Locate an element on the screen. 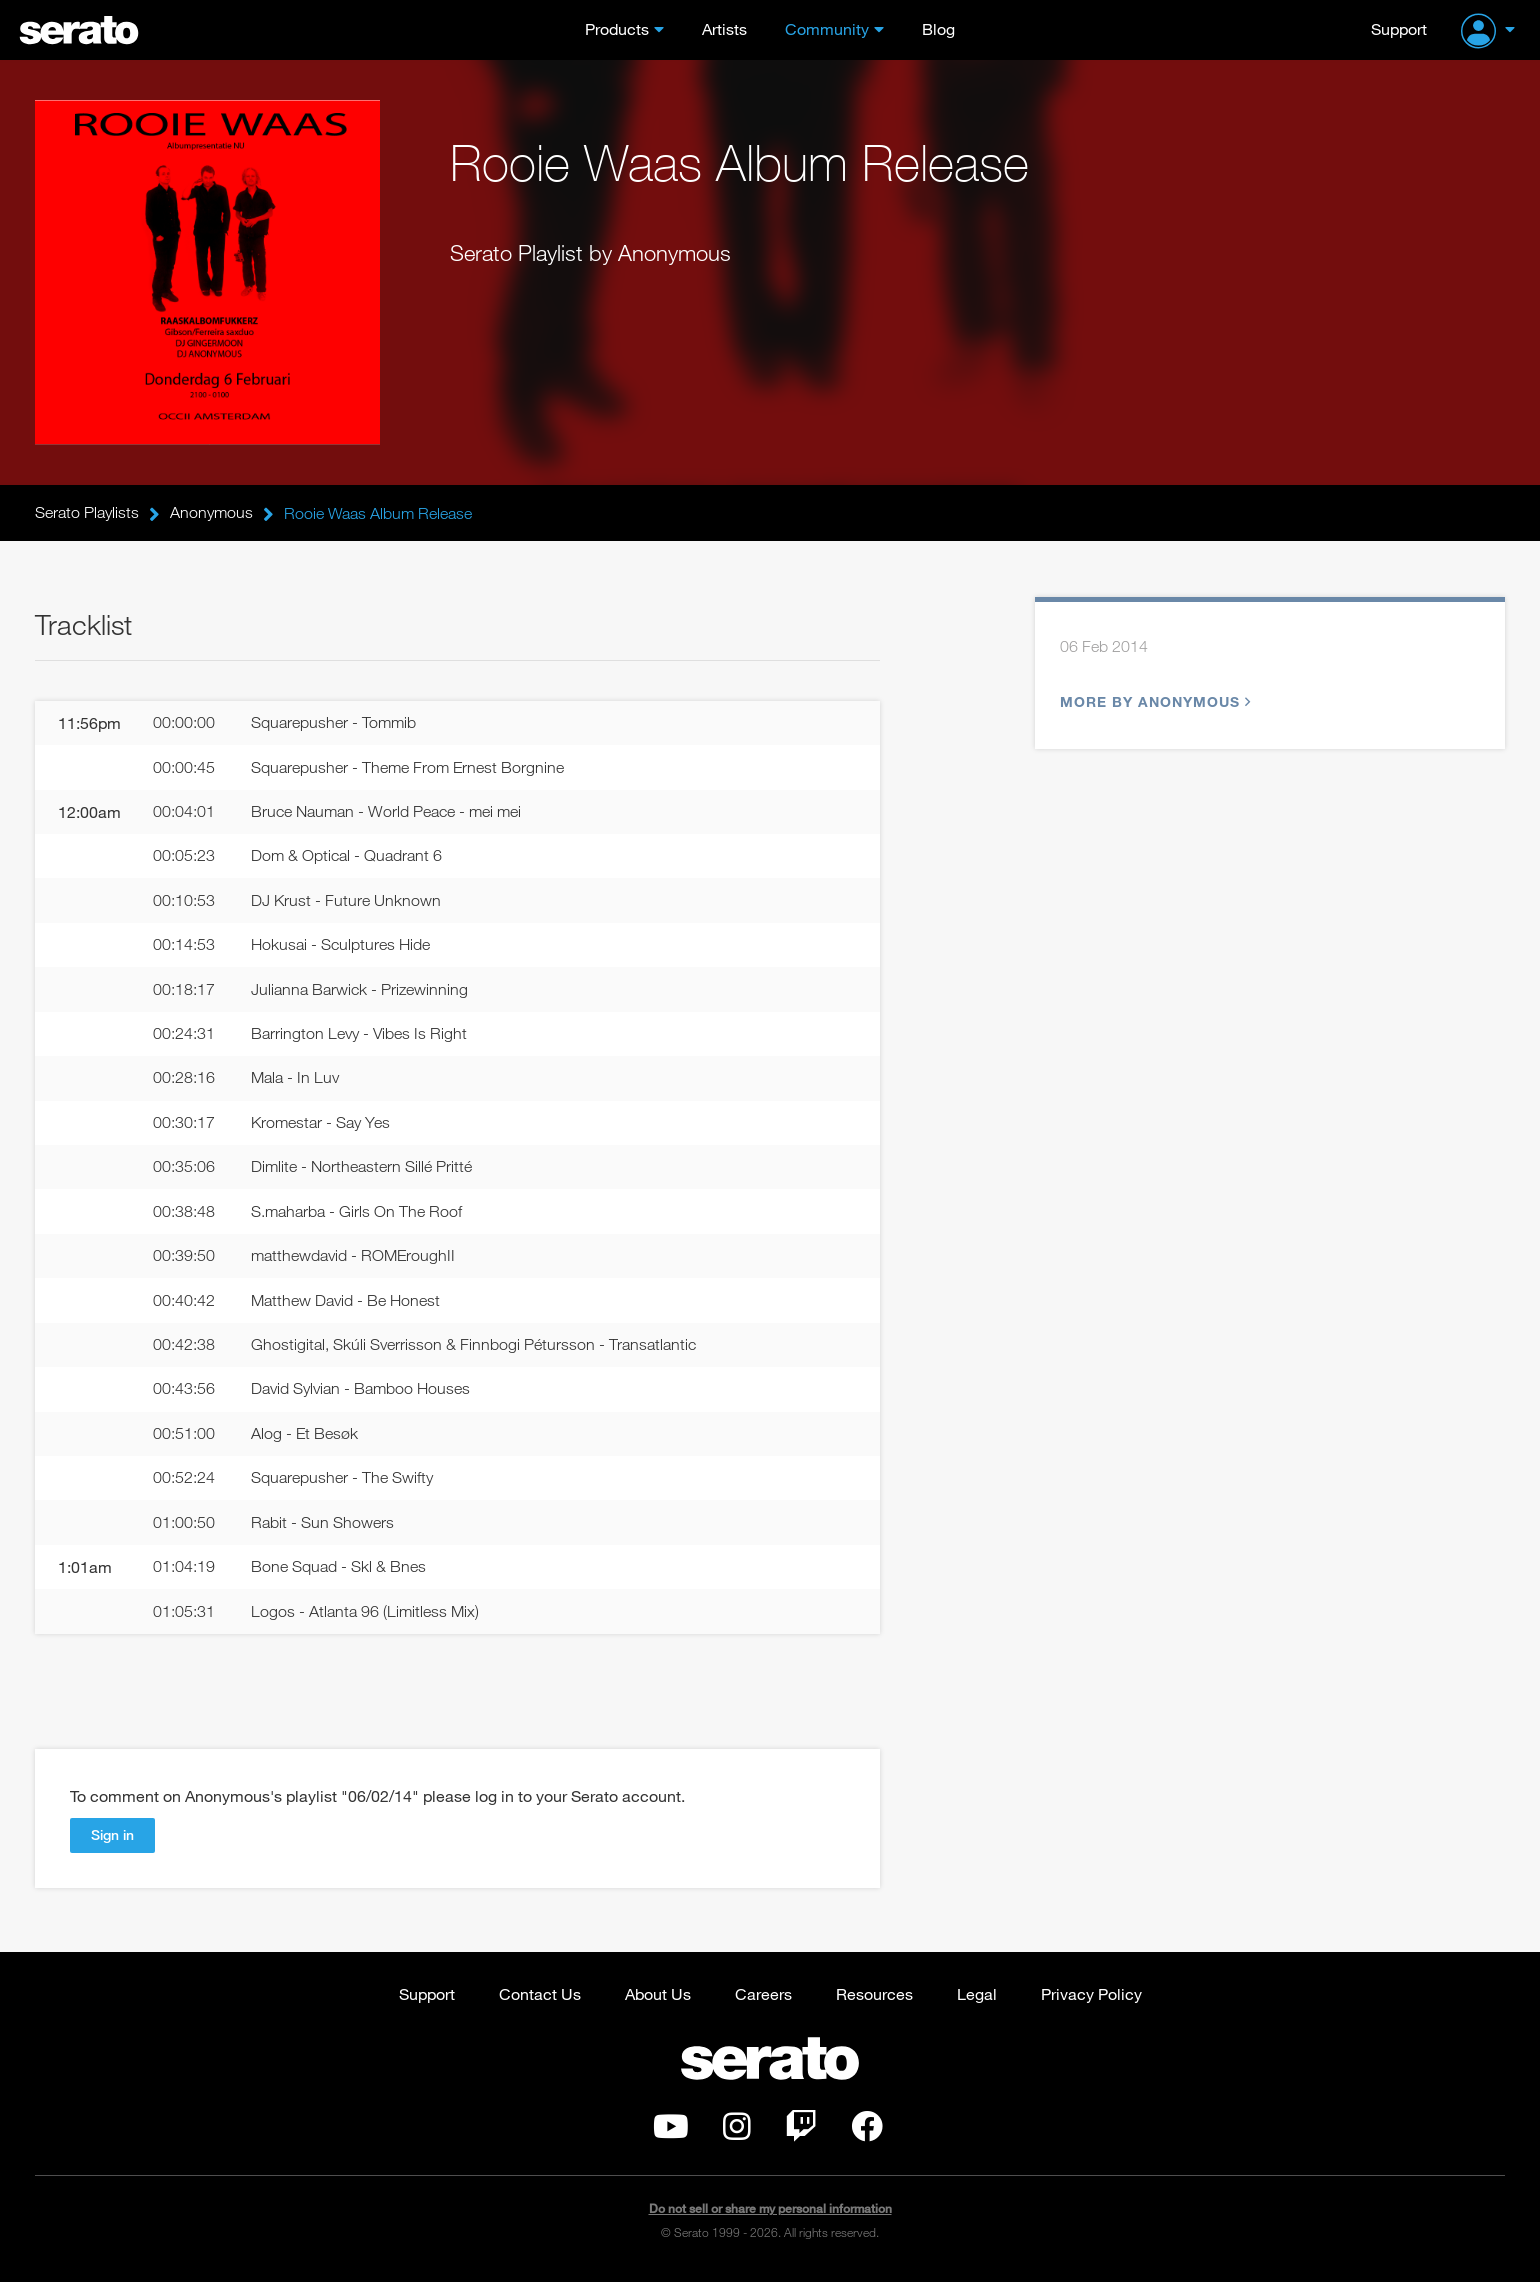 Image resolution: width=1540 pixels, height=2282 pixels. More by Anonymous is located at coordinates (1153, 702).